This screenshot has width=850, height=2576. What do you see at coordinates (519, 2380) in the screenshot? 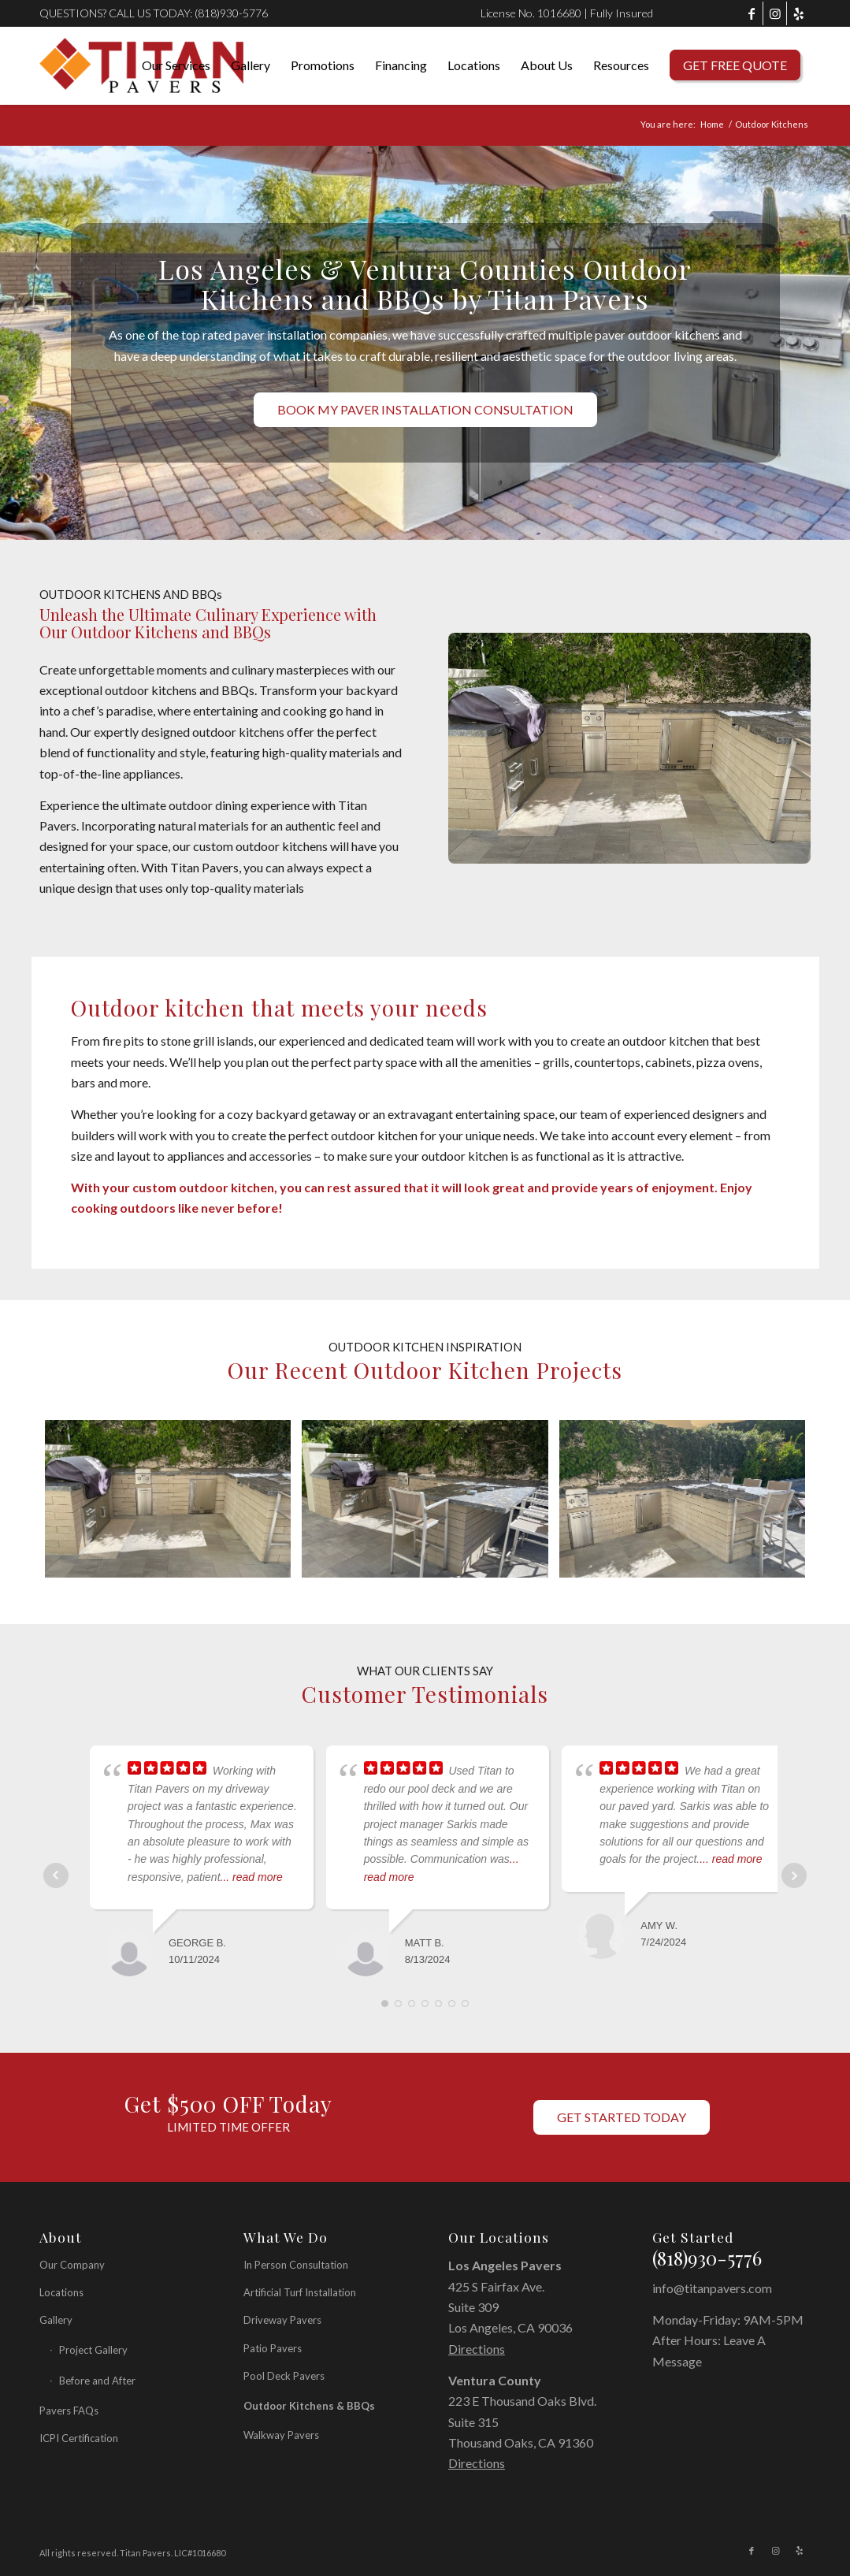
I see `County` at bounding box center [519, 2380].